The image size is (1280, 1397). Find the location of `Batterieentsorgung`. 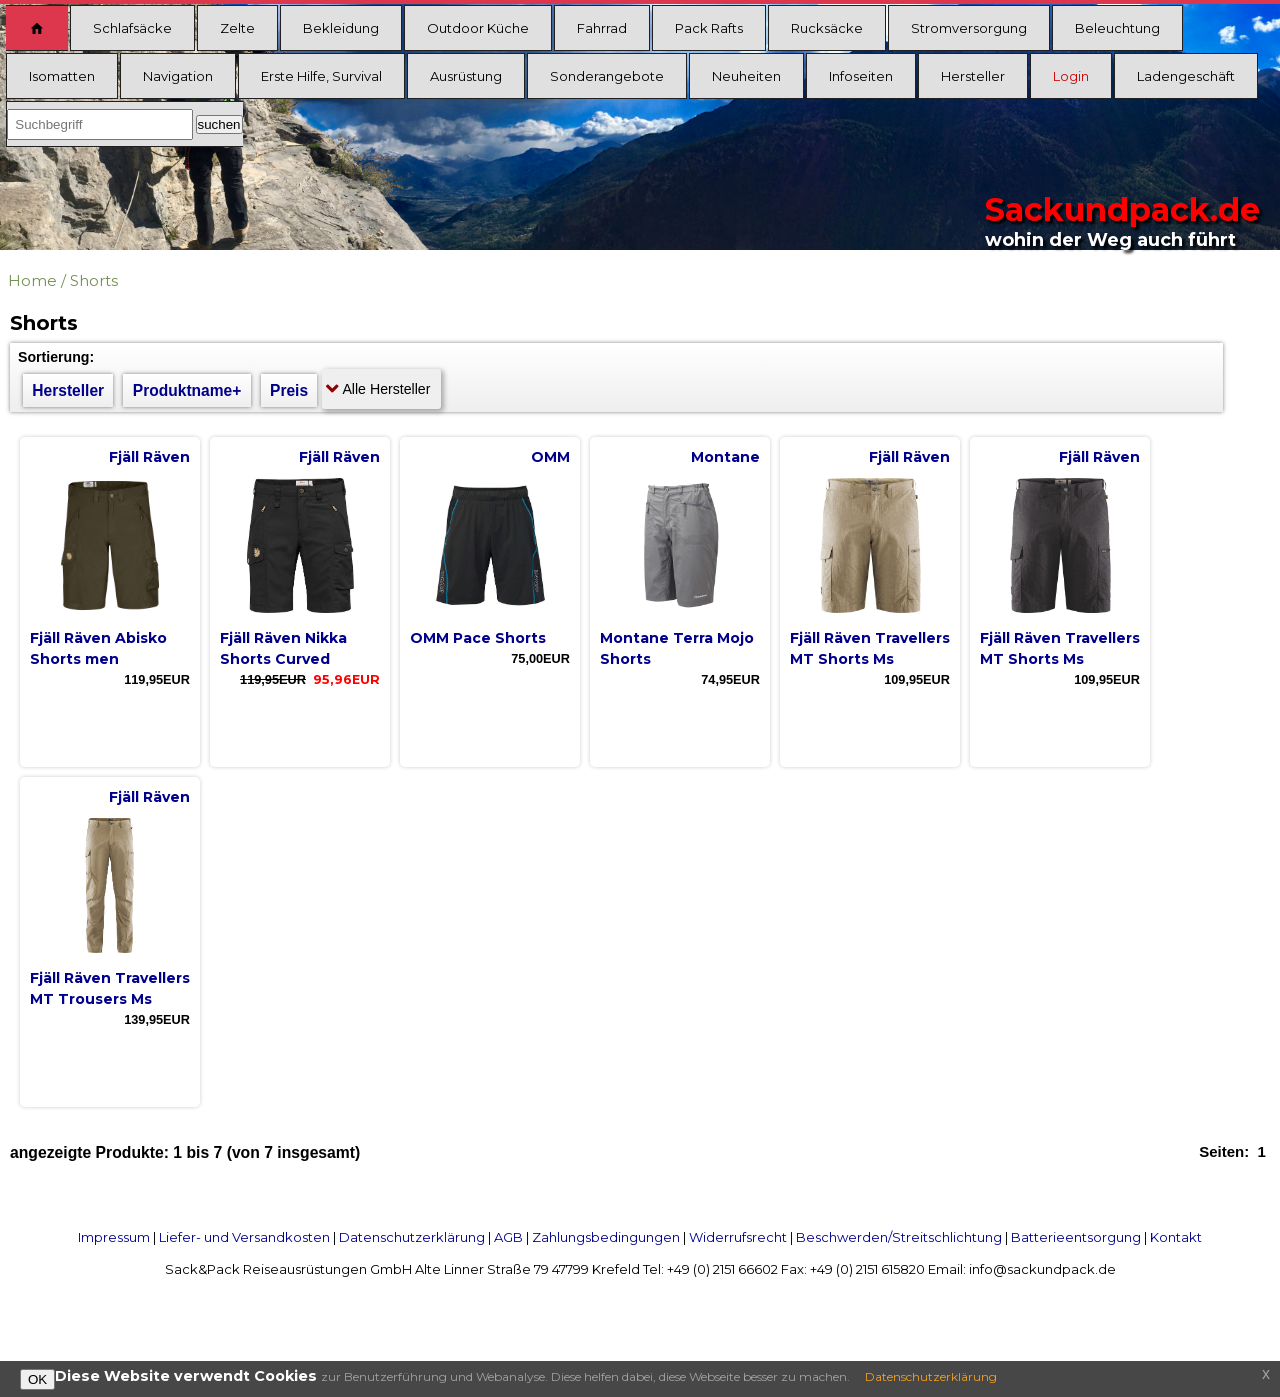

Batterieentsorgung is located at coordinates (1076, 1237).